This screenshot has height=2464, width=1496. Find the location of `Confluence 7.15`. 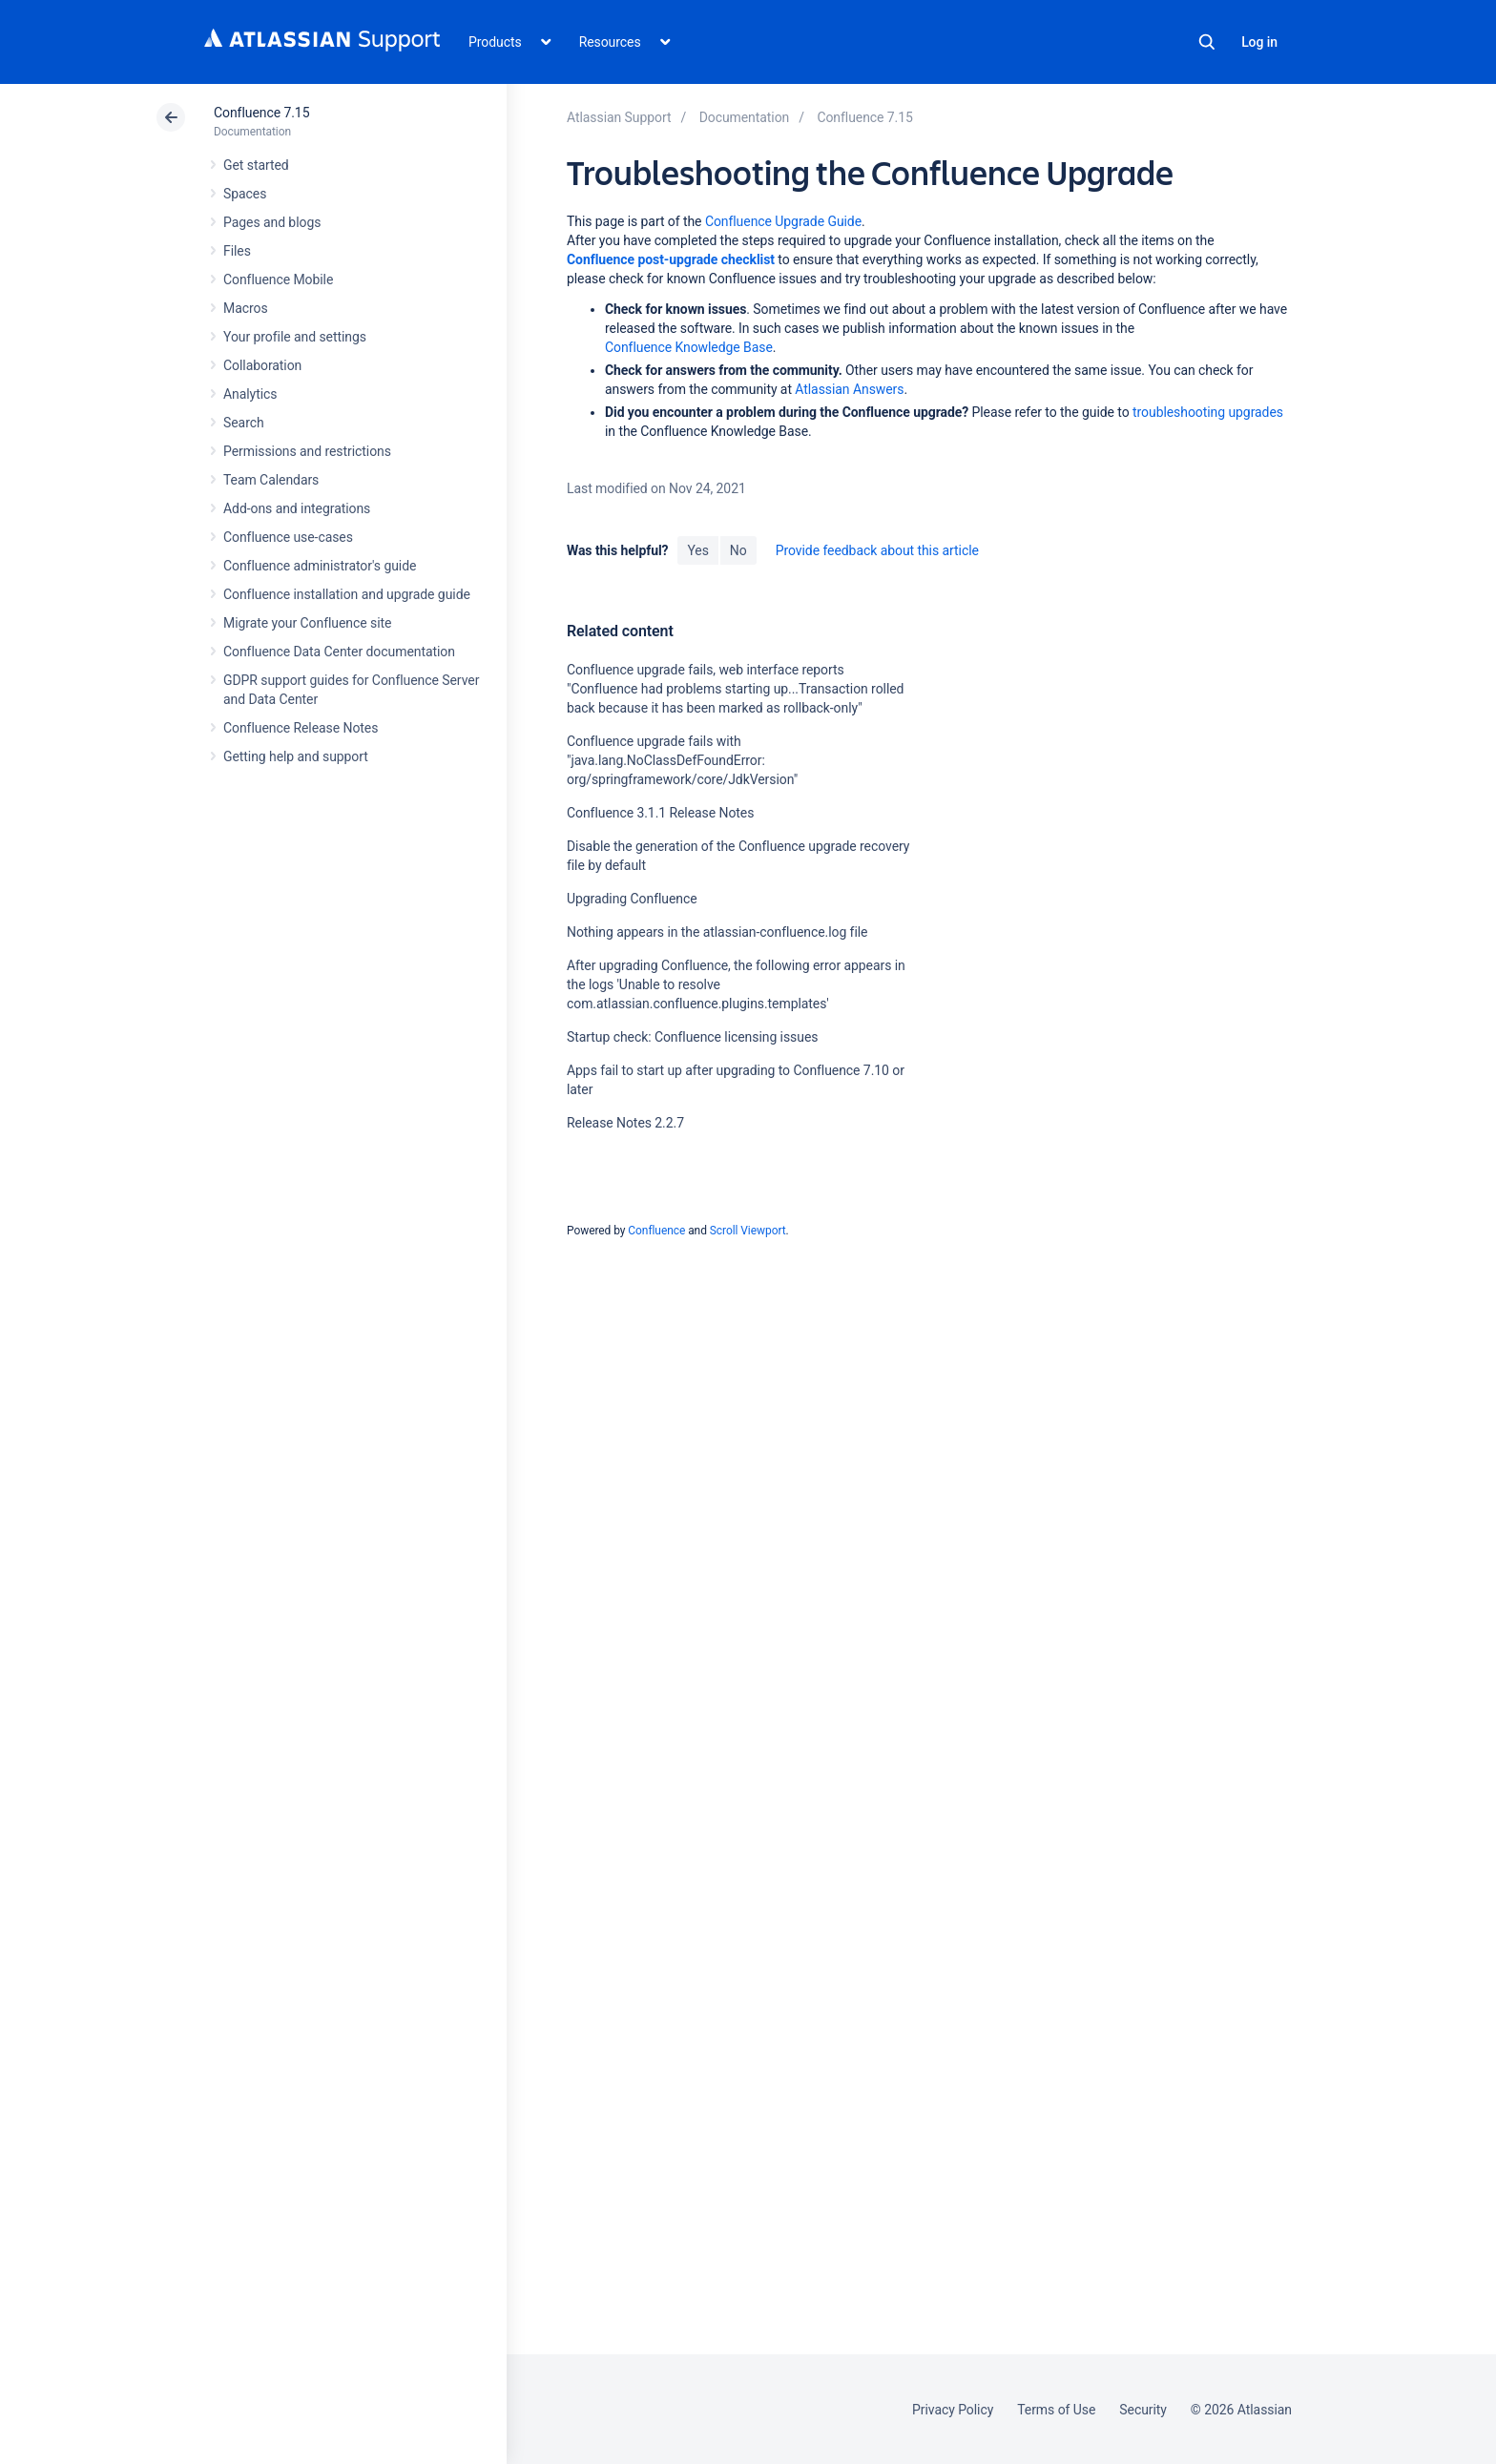

Confluence 7.15 is located at coordinates (261, 112).